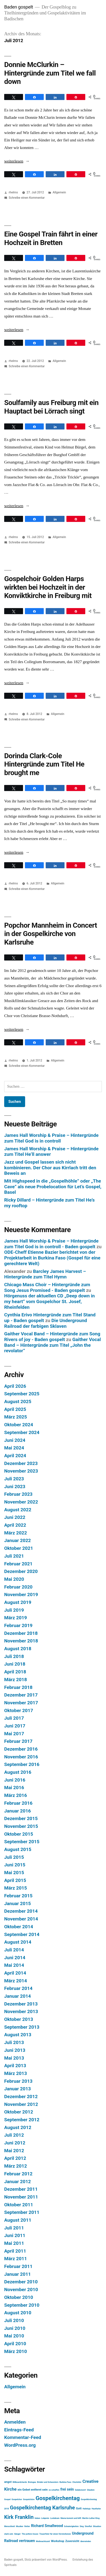 This screenshot has height=2576, width=106. I want to click on September 2012, so click(21, 2119).